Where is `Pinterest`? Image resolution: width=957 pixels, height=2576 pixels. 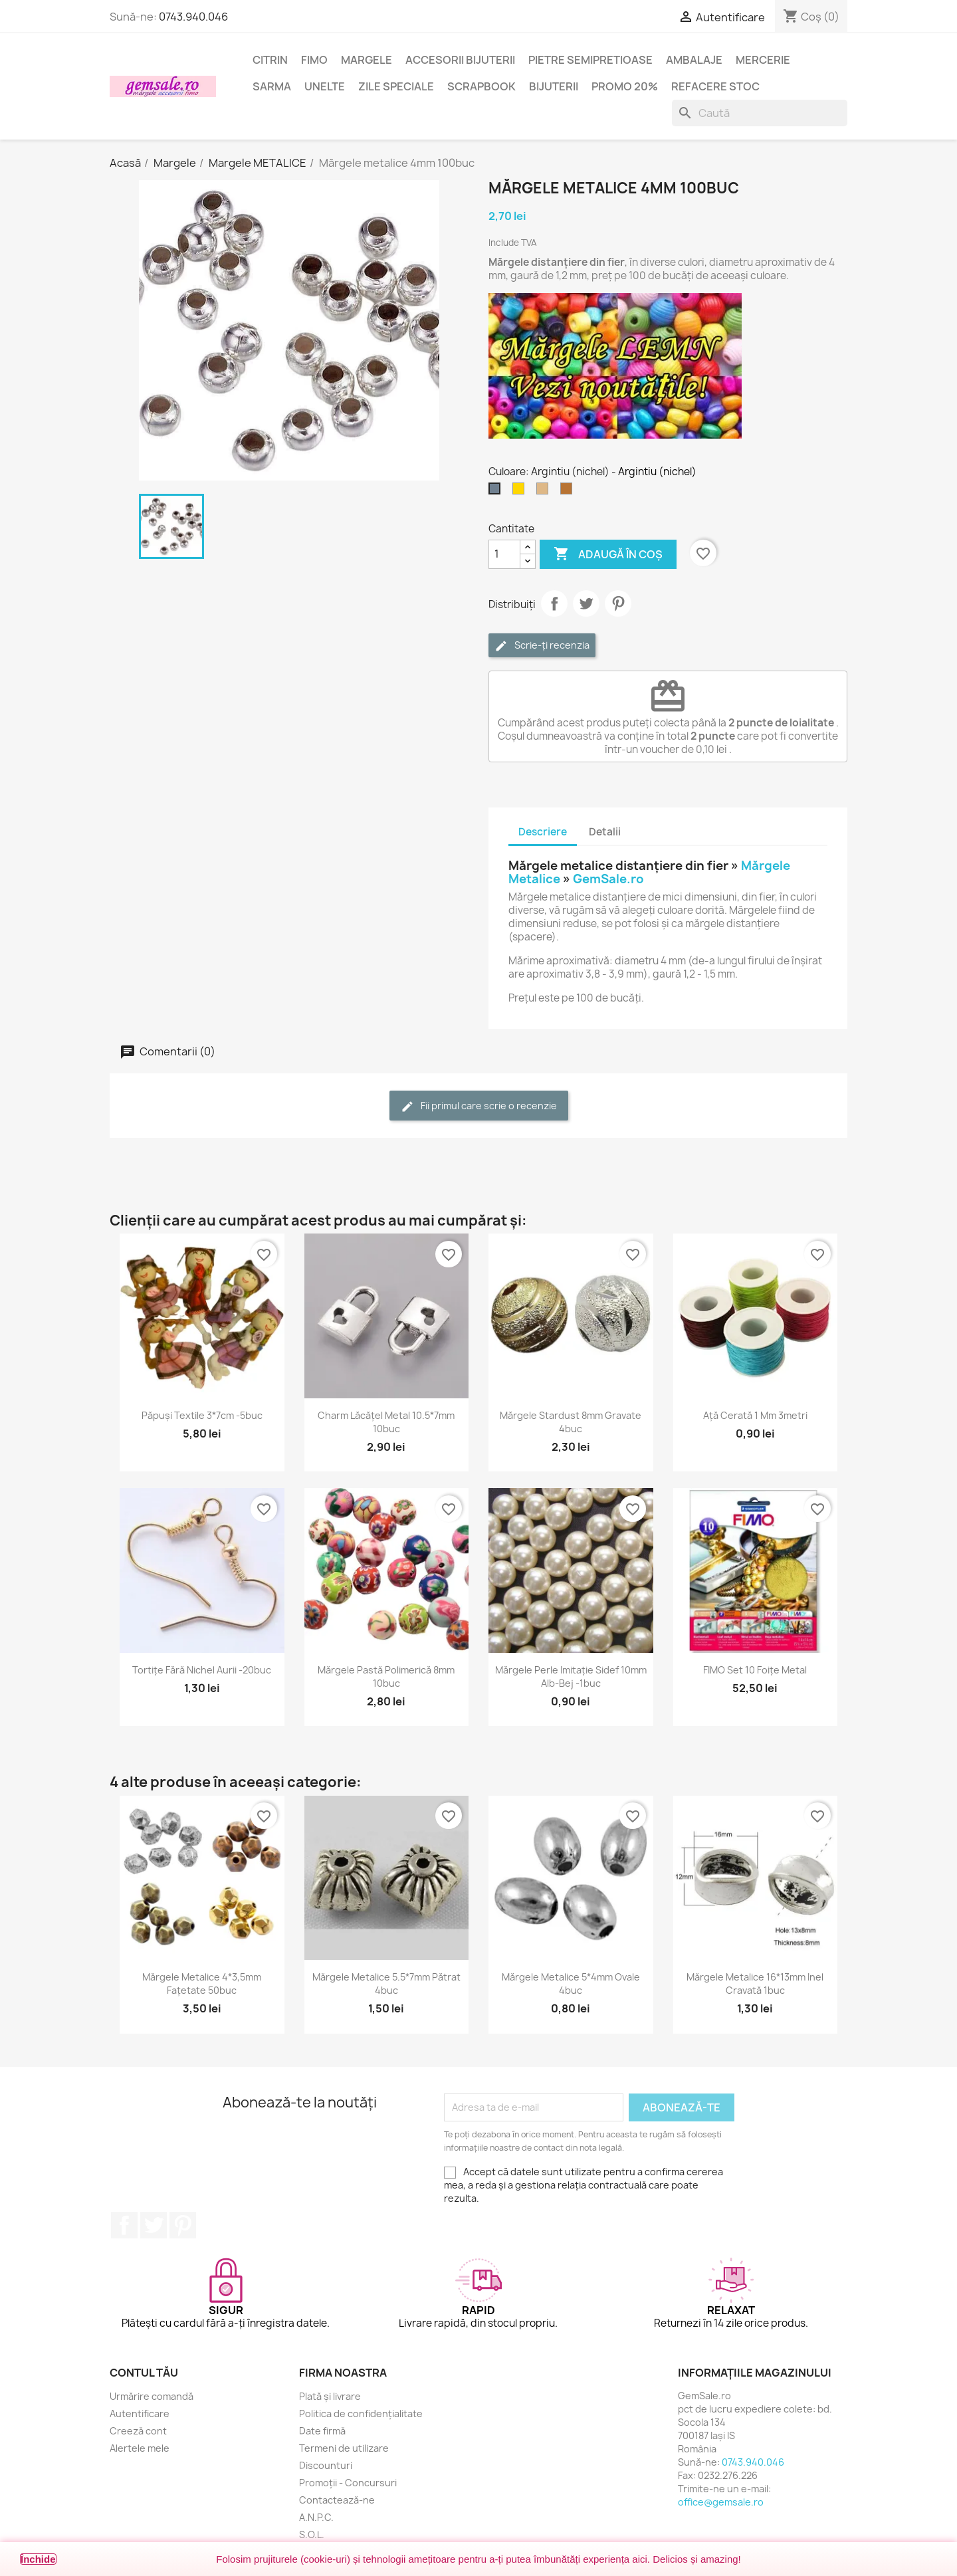 Pinterest is located at coordinates (618, 603).